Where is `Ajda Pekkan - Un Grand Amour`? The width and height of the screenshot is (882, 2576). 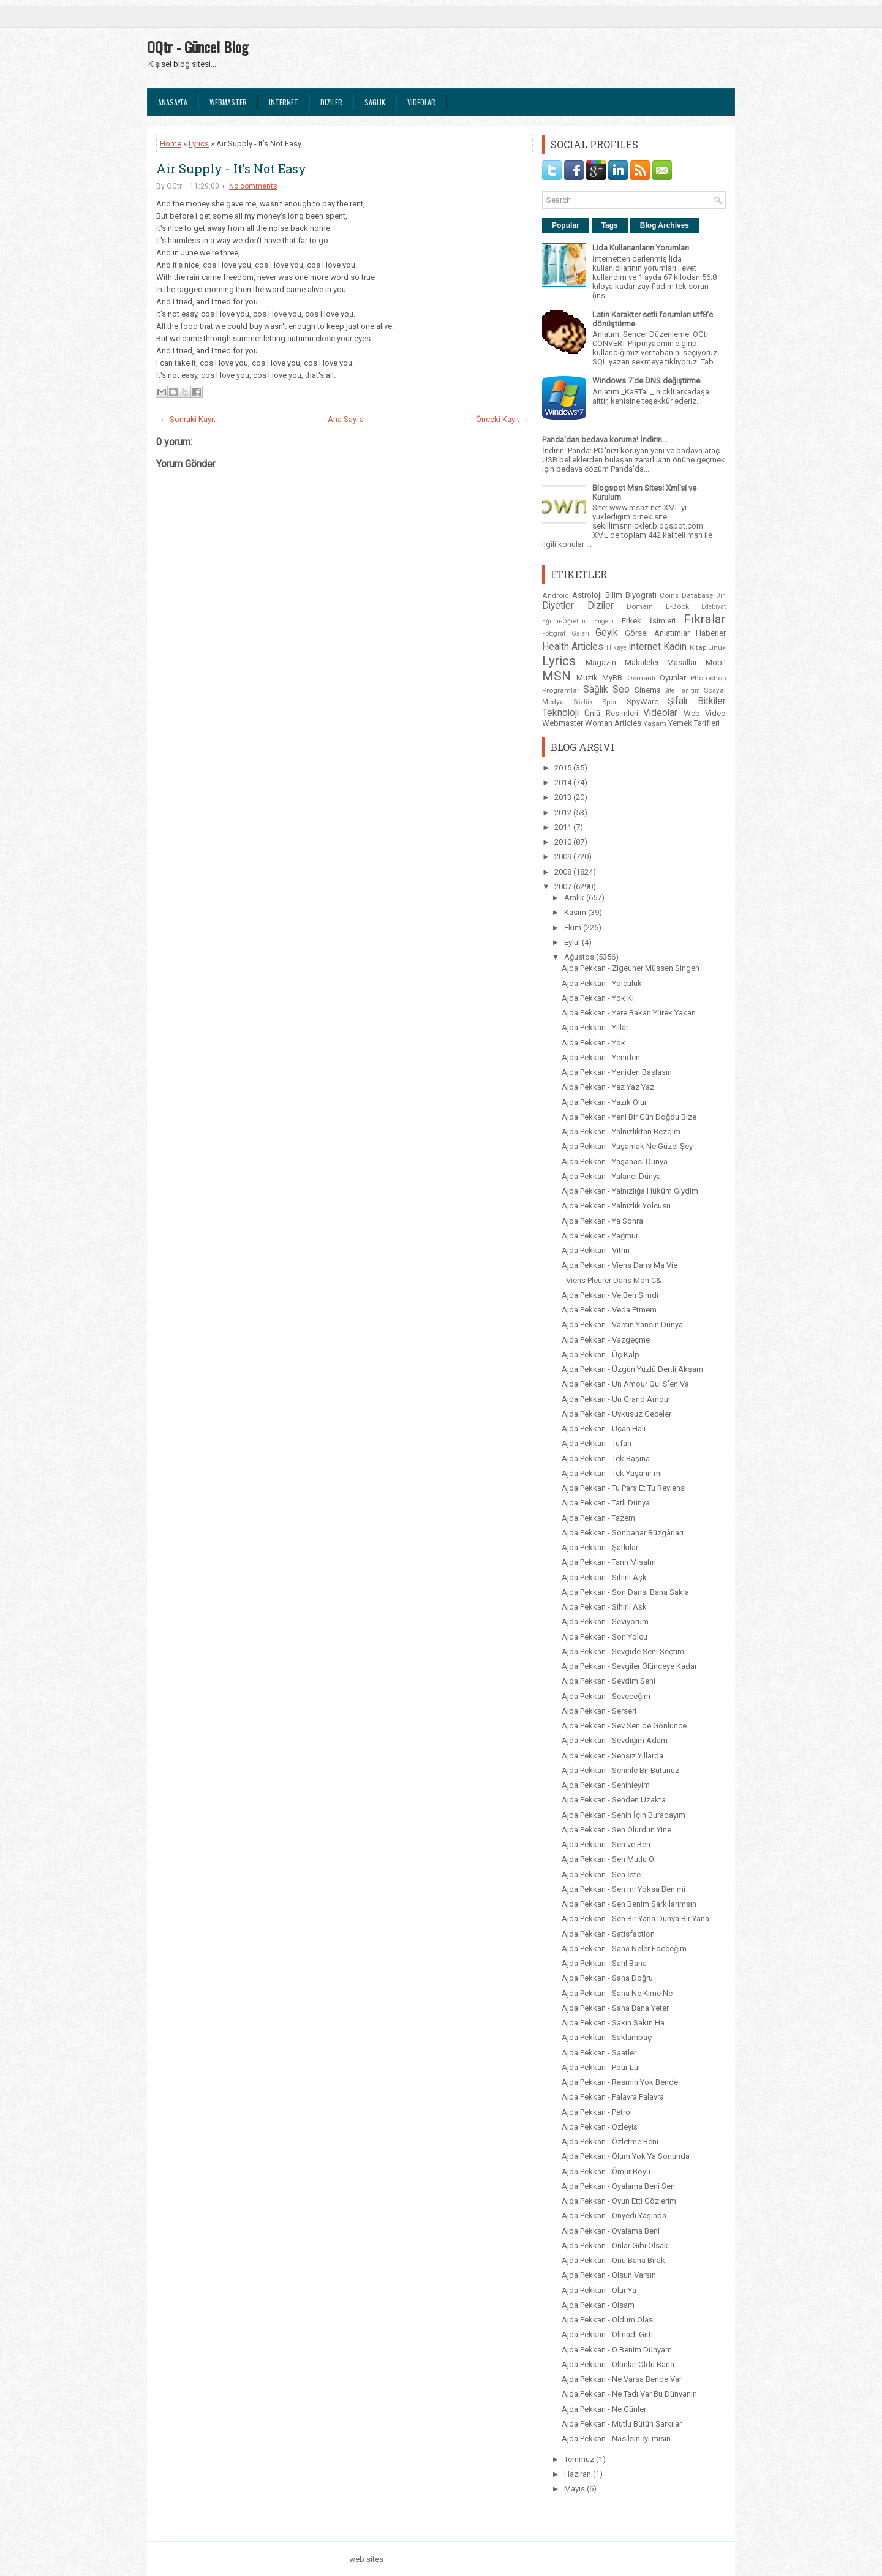 Ajda Pekkan - Un Grand Amour is located at coordinates (616, 1399).